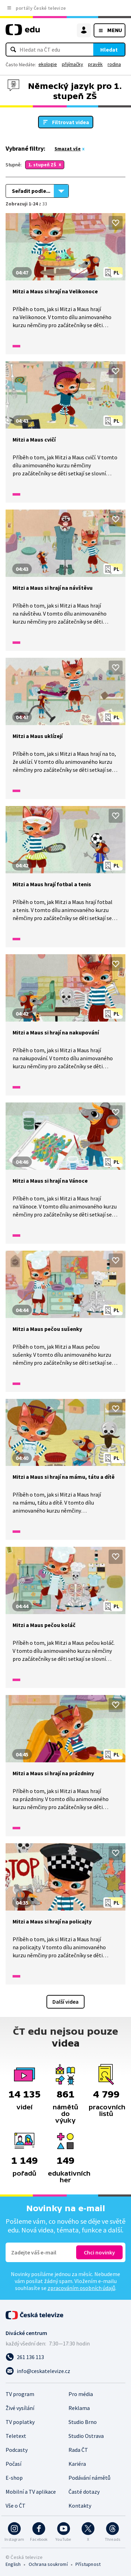 The width and height of the screenshot is (131, 2576). Describe the element at coordinates (81, 2287) in the screenshot. I see `zpracováním osobních údajů` at that location.